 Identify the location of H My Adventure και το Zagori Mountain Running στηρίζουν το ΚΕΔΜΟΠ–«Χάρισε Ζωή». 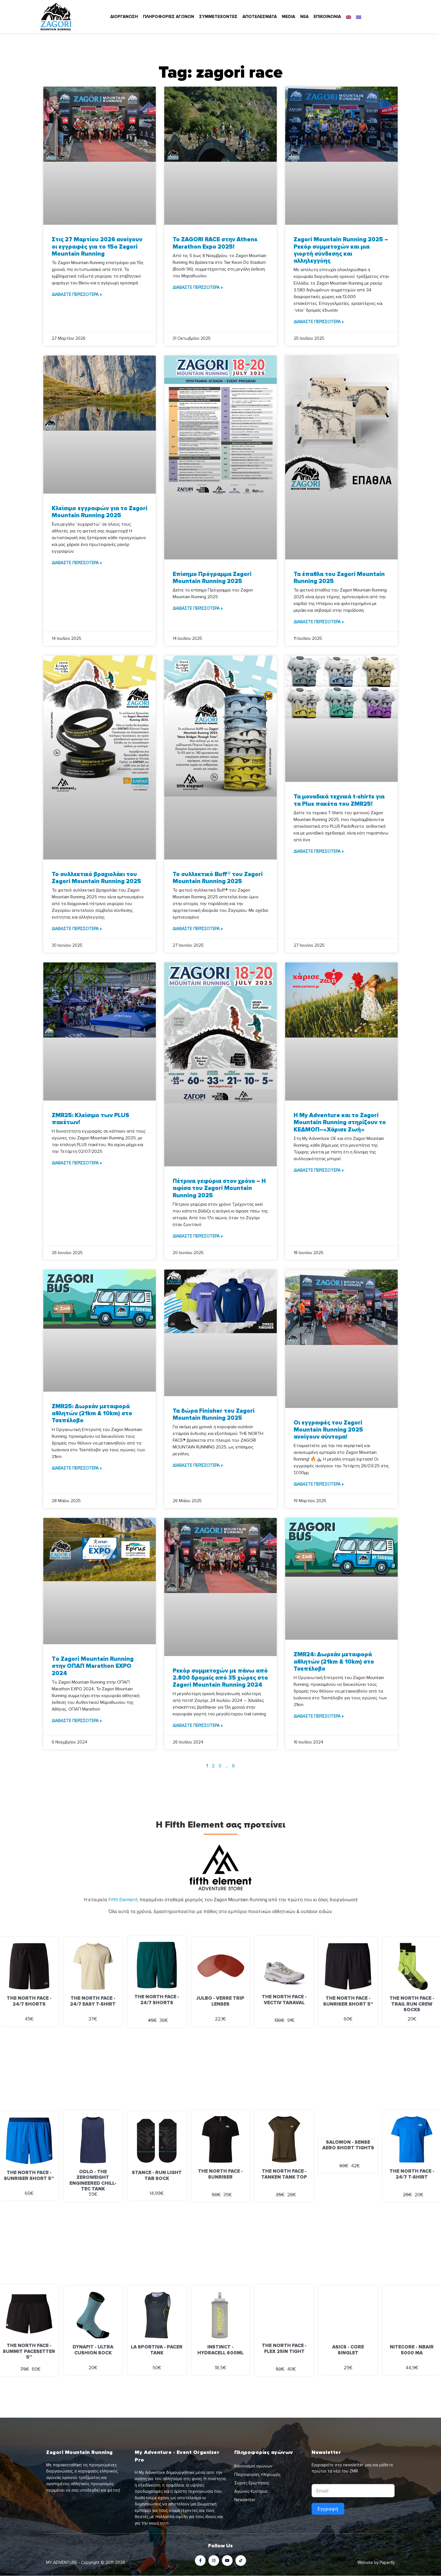
(340, 1122).